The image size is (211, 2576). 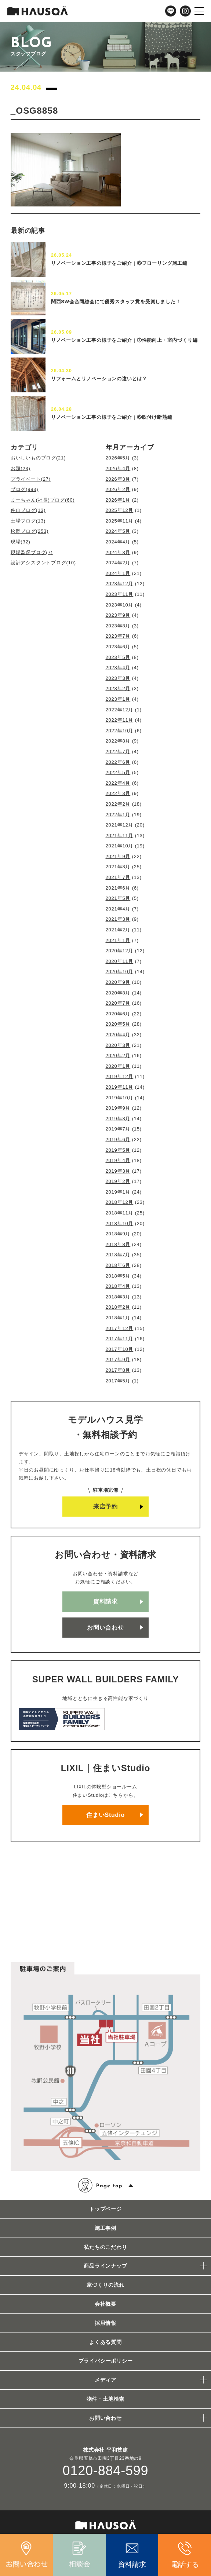 What do you see at coordinates (118, 993) in the screenshot?
I see `2020年8月` at bounding box center [118, 993].